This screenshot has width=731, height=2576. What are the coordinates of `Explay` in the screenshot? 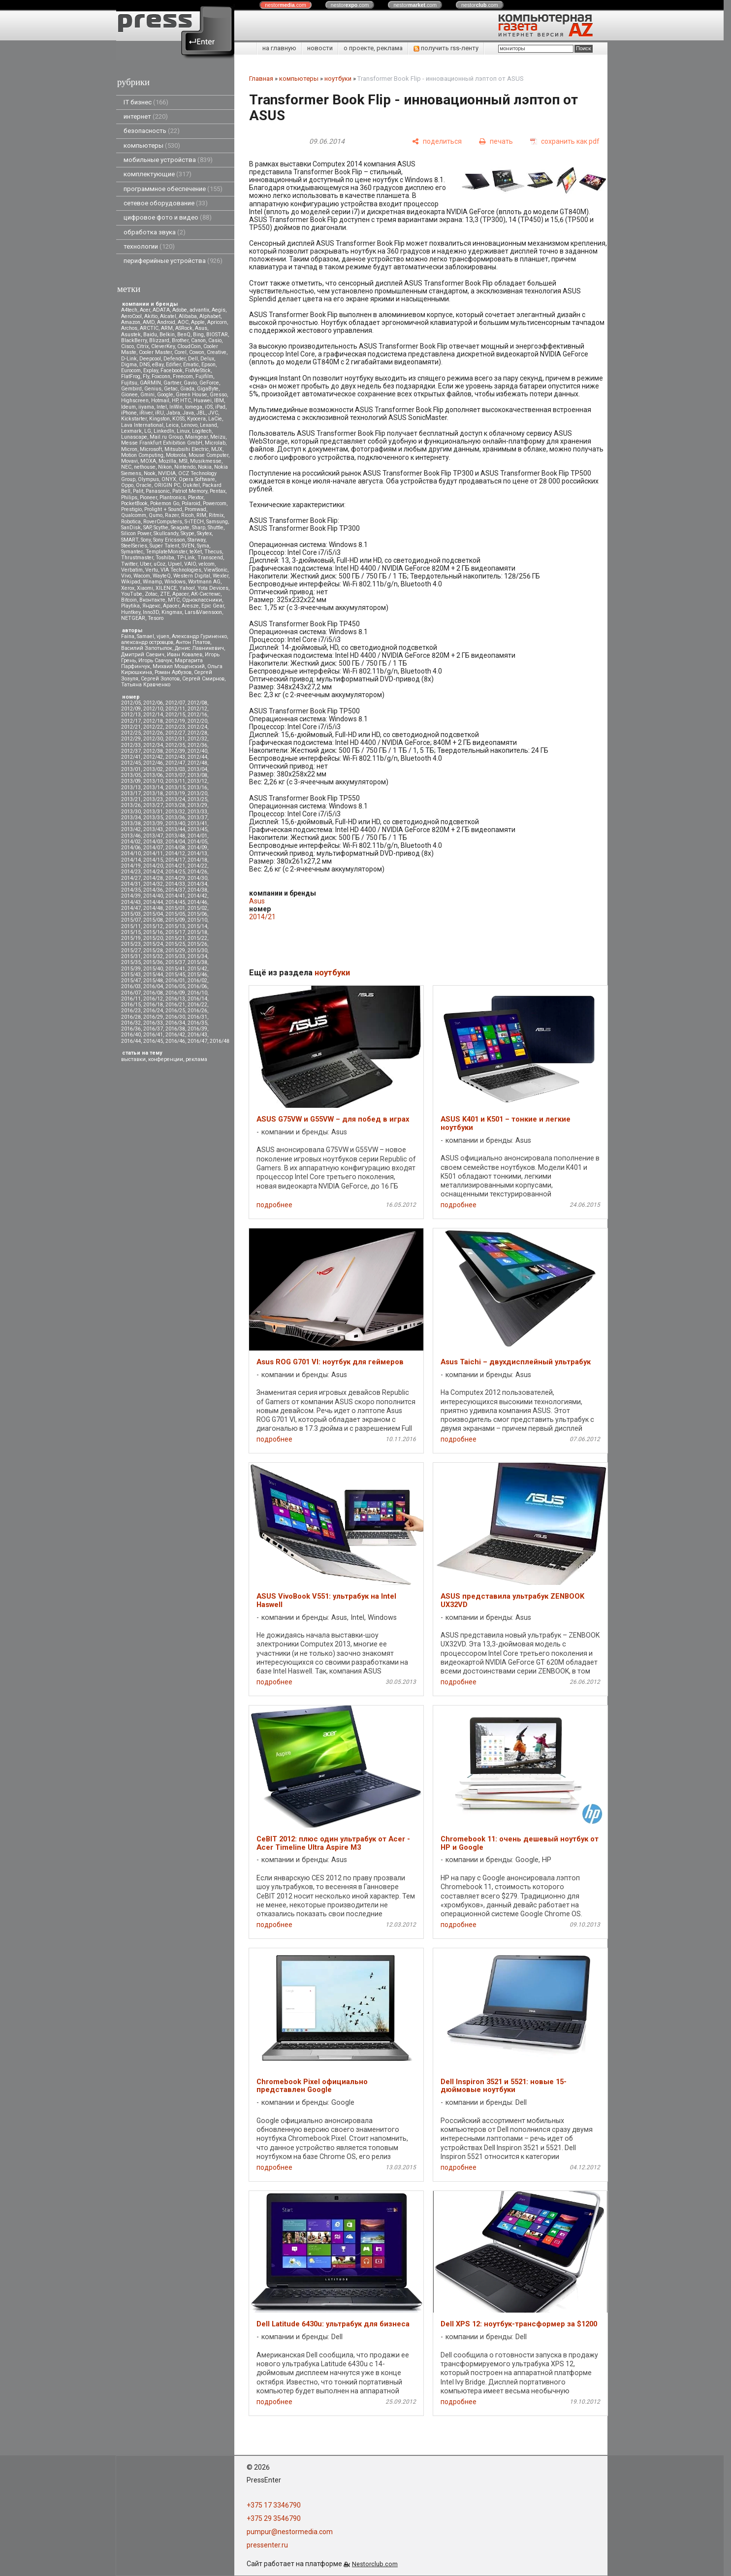 It's located at (150, 370).